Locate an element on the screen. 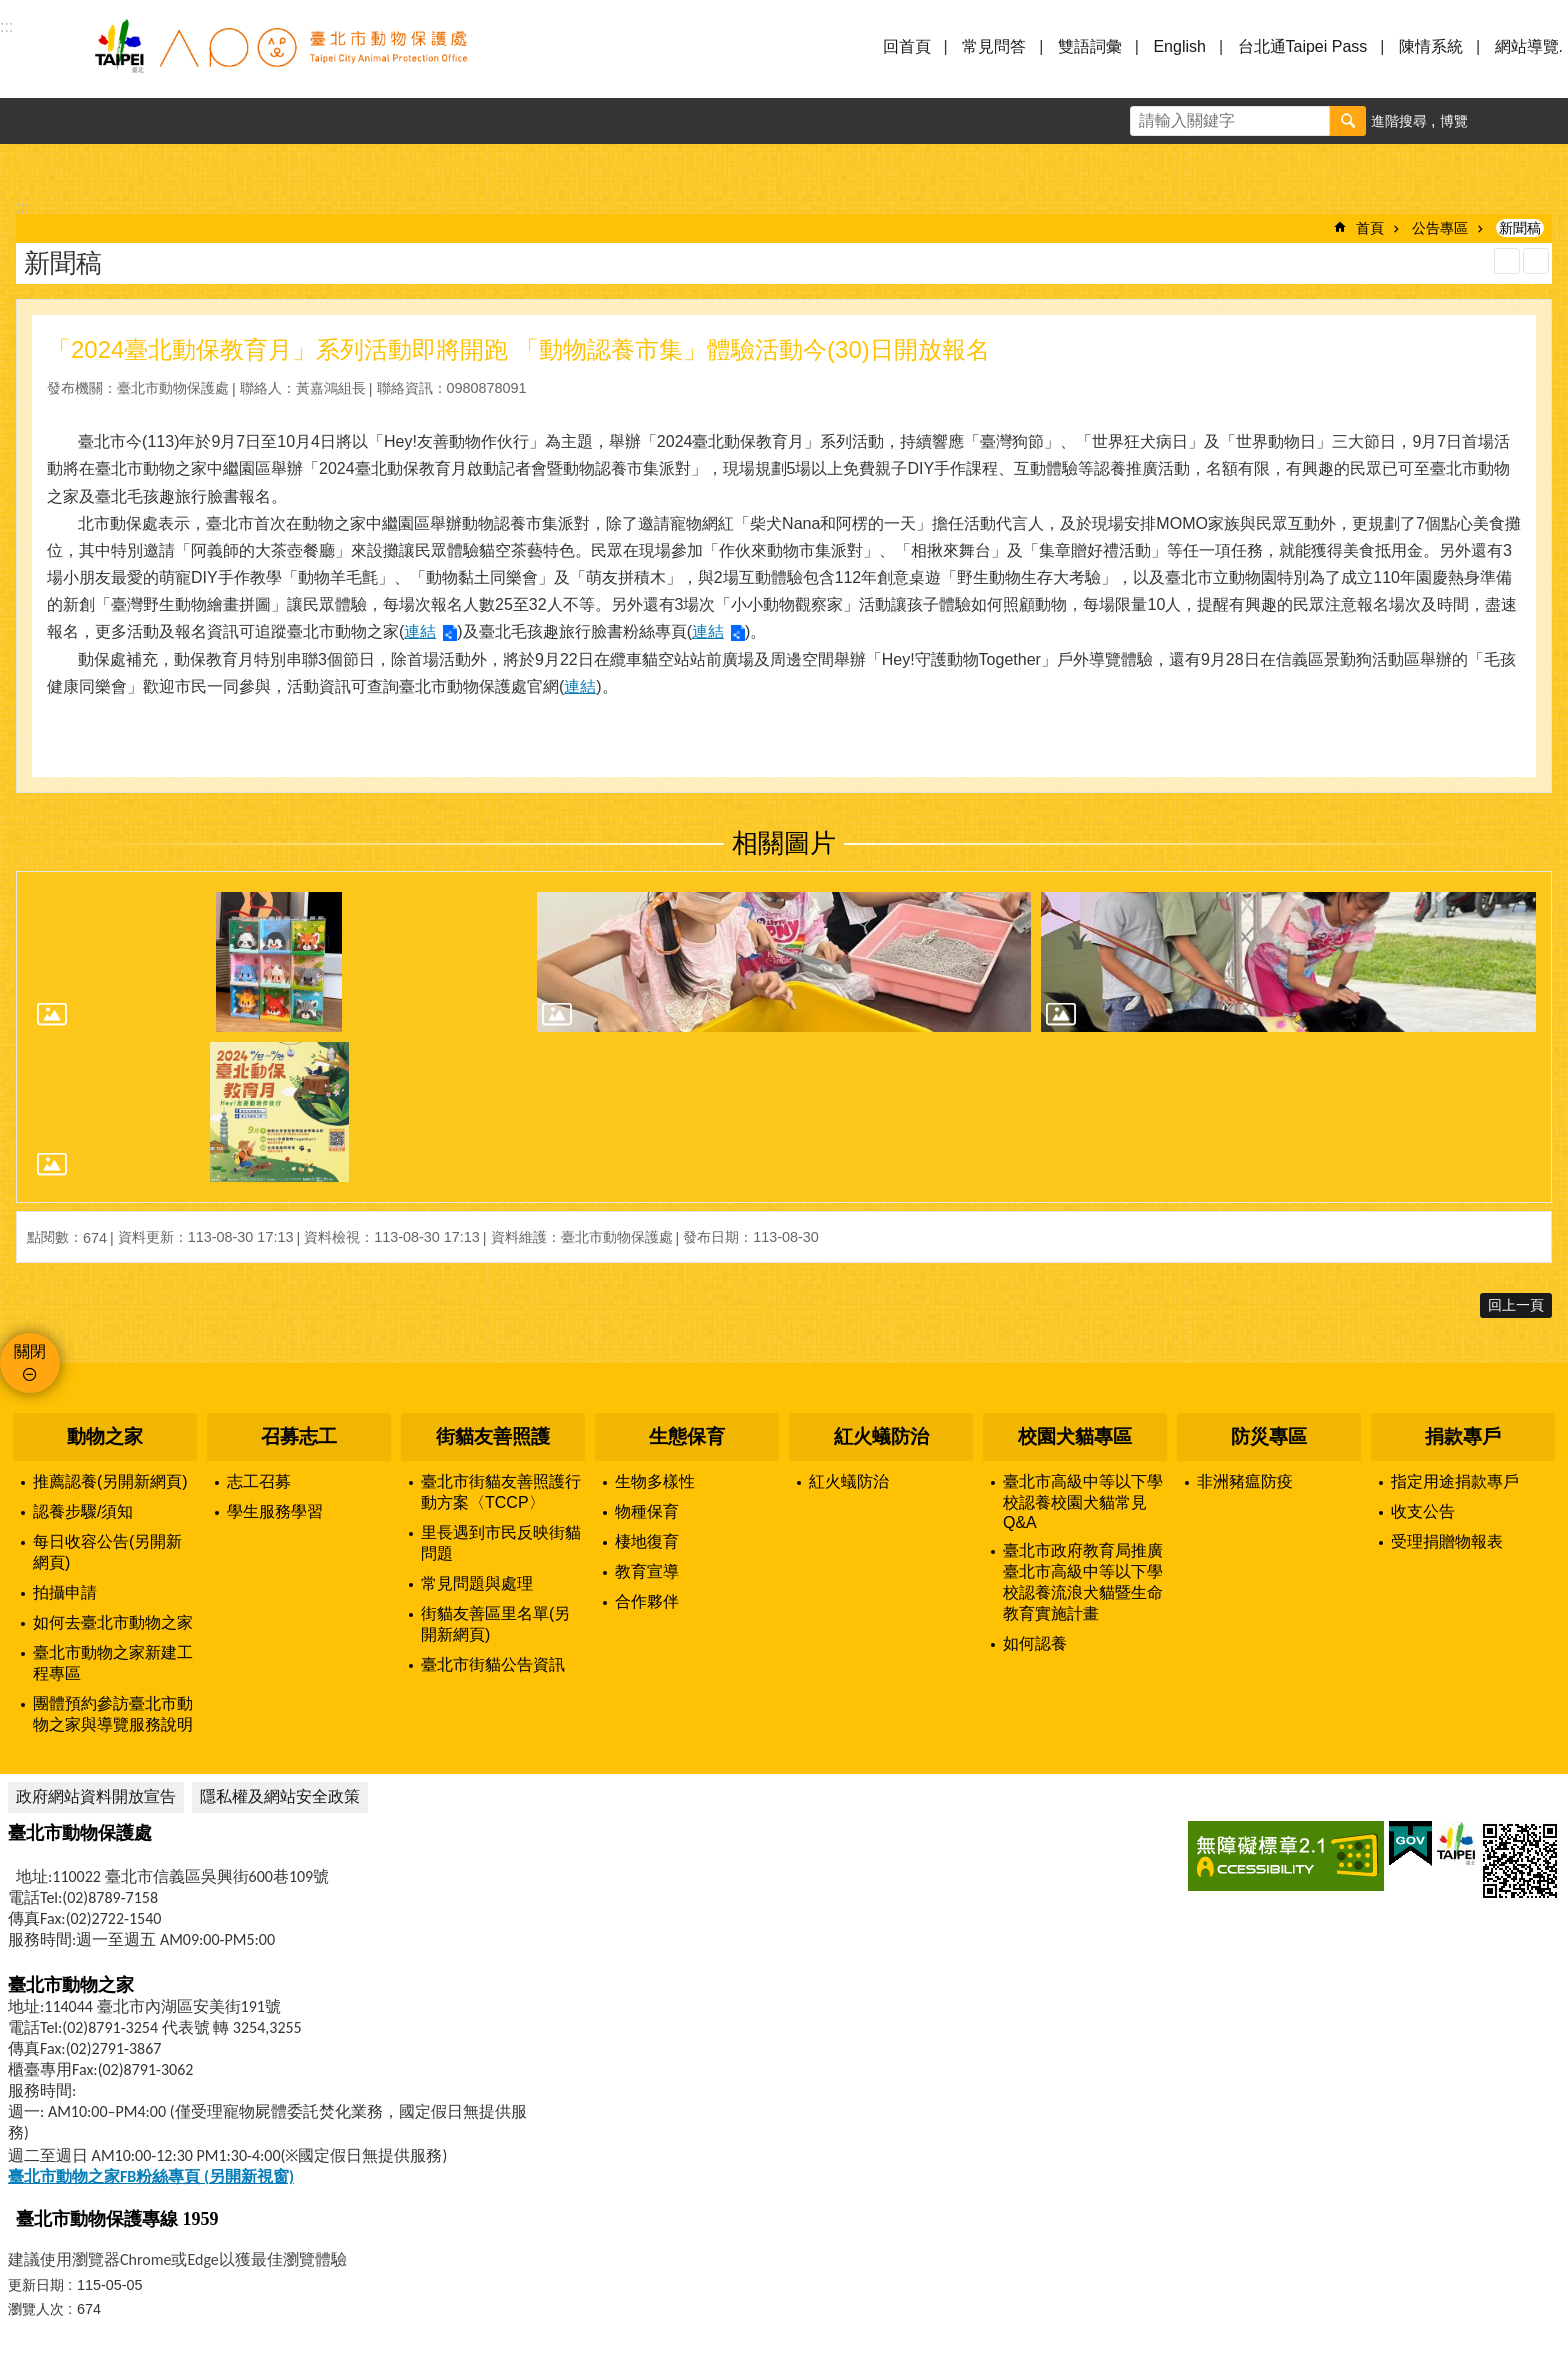 This screenshot has height=2360, width=1568. 政府網站資料開放宣告 is located at coordinates (96, 1796).